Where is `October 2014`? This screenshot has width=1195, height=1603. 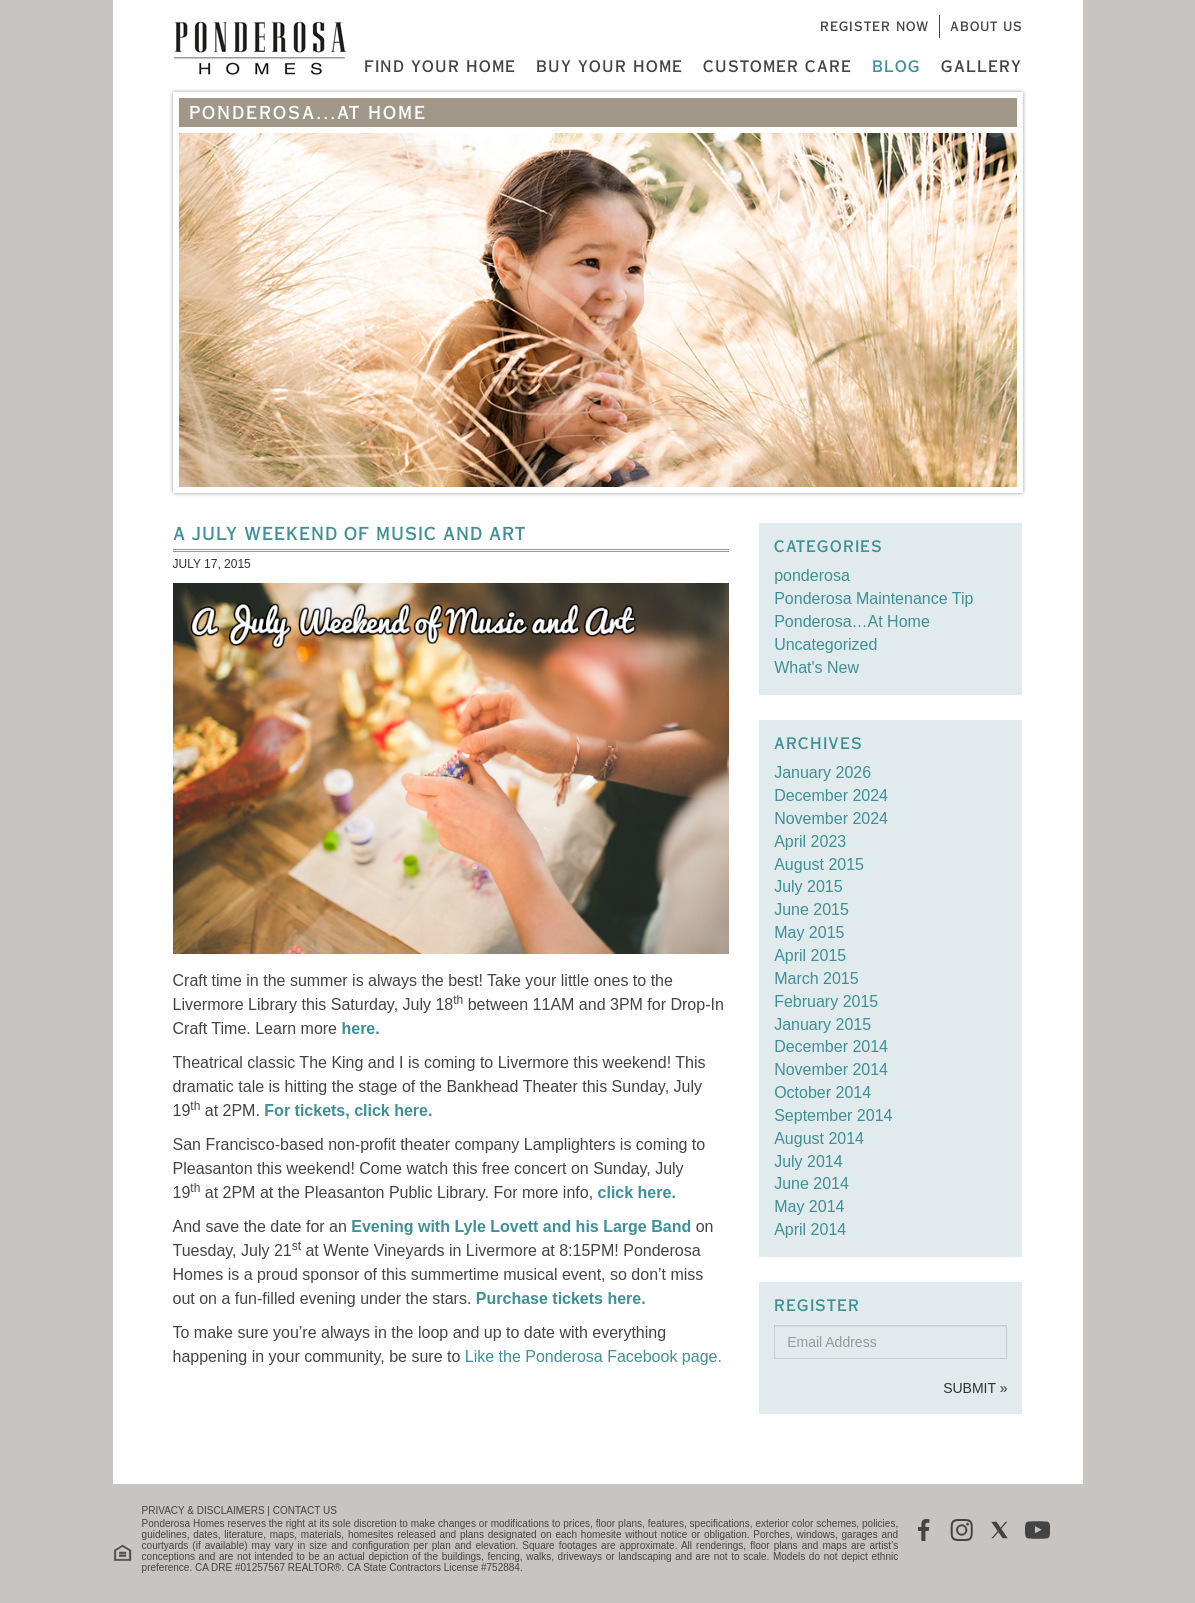 October 2014 is located at coordinates (822, 1092).